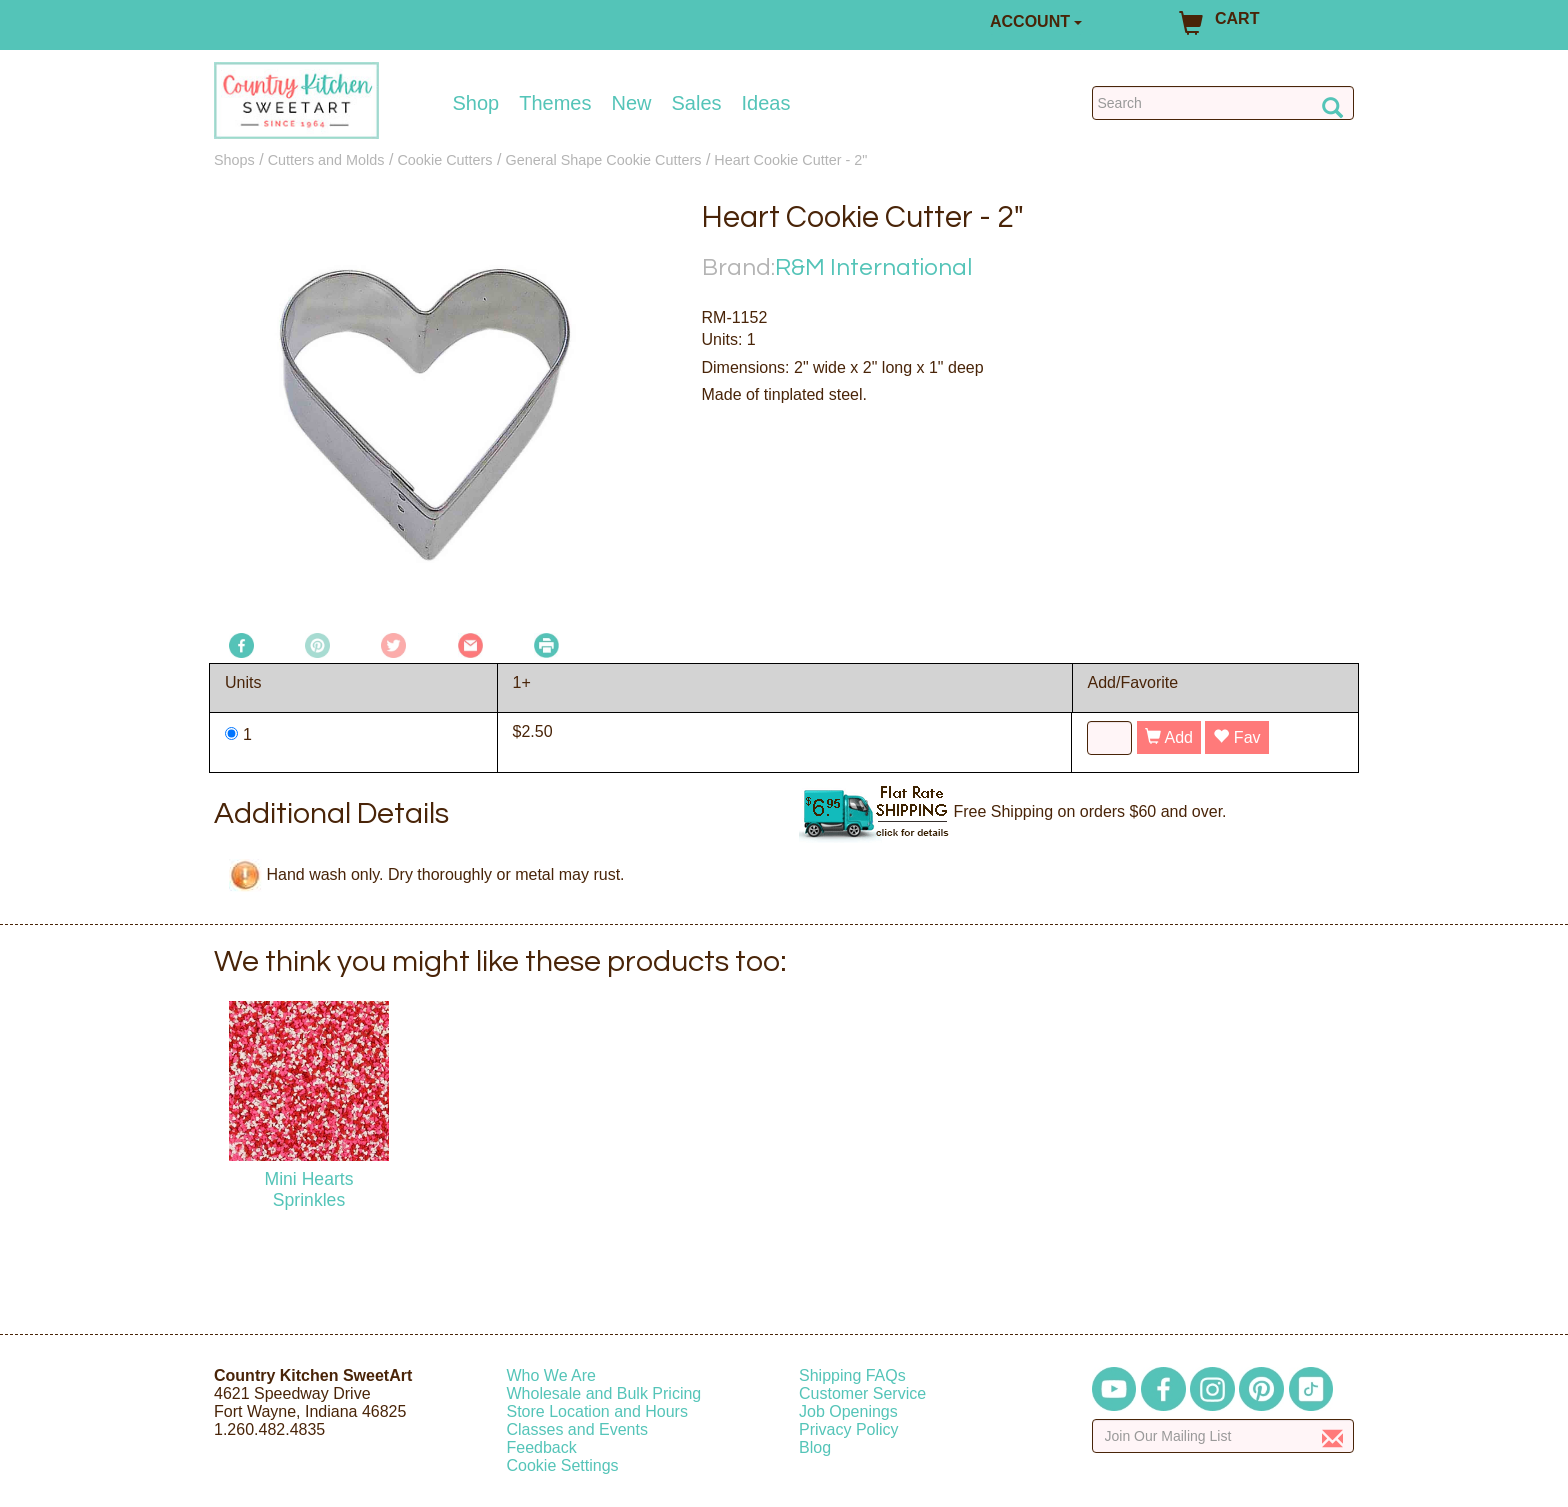 The height and width of the screenshot is (1507, 1568). What do you see at coordinates (542, 1447) in the screenshot?
I see `Feedback` at bounding box center [542, 1447].